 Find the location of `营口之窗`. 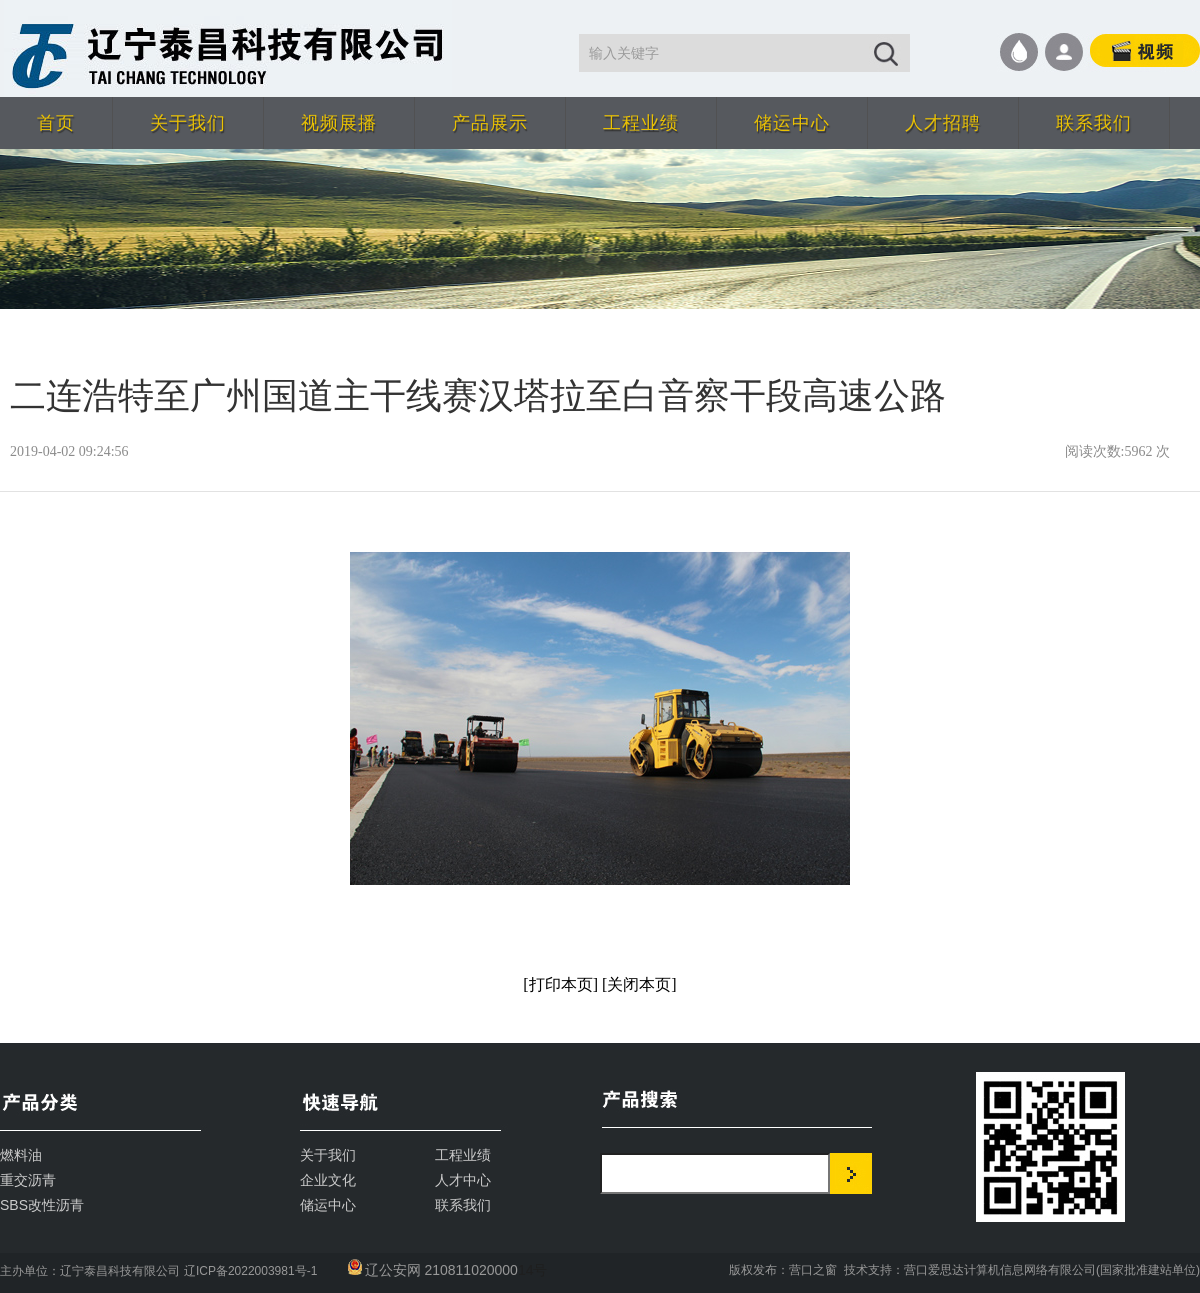

营口之窗 is located at coordinates (813, 1270).